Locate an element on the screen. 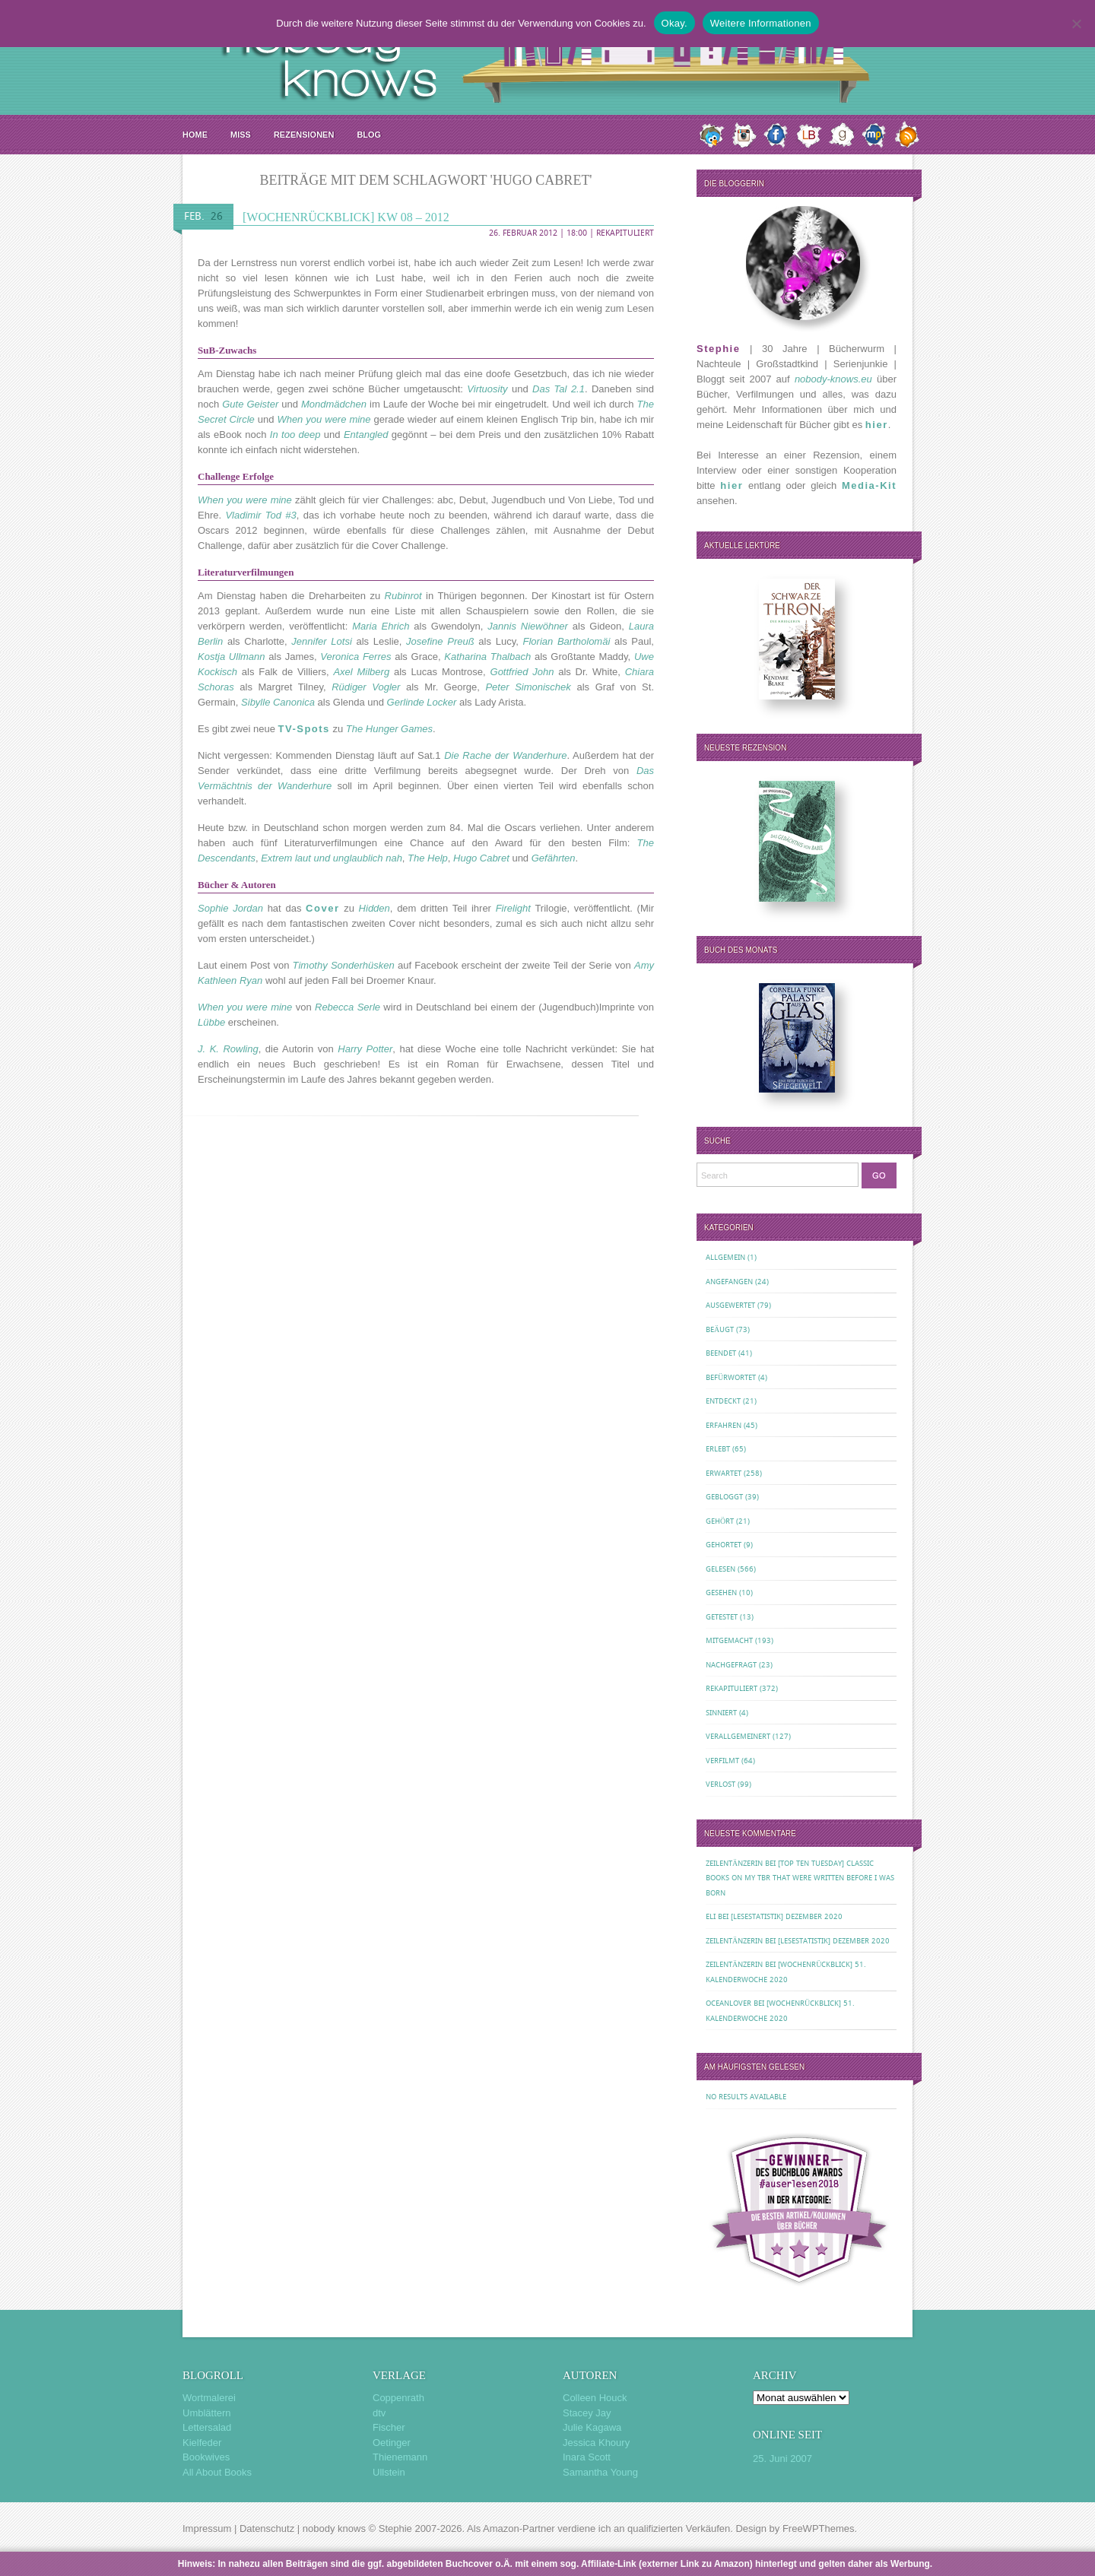  Julie Kagawa is located at coordinates (592, 2427).